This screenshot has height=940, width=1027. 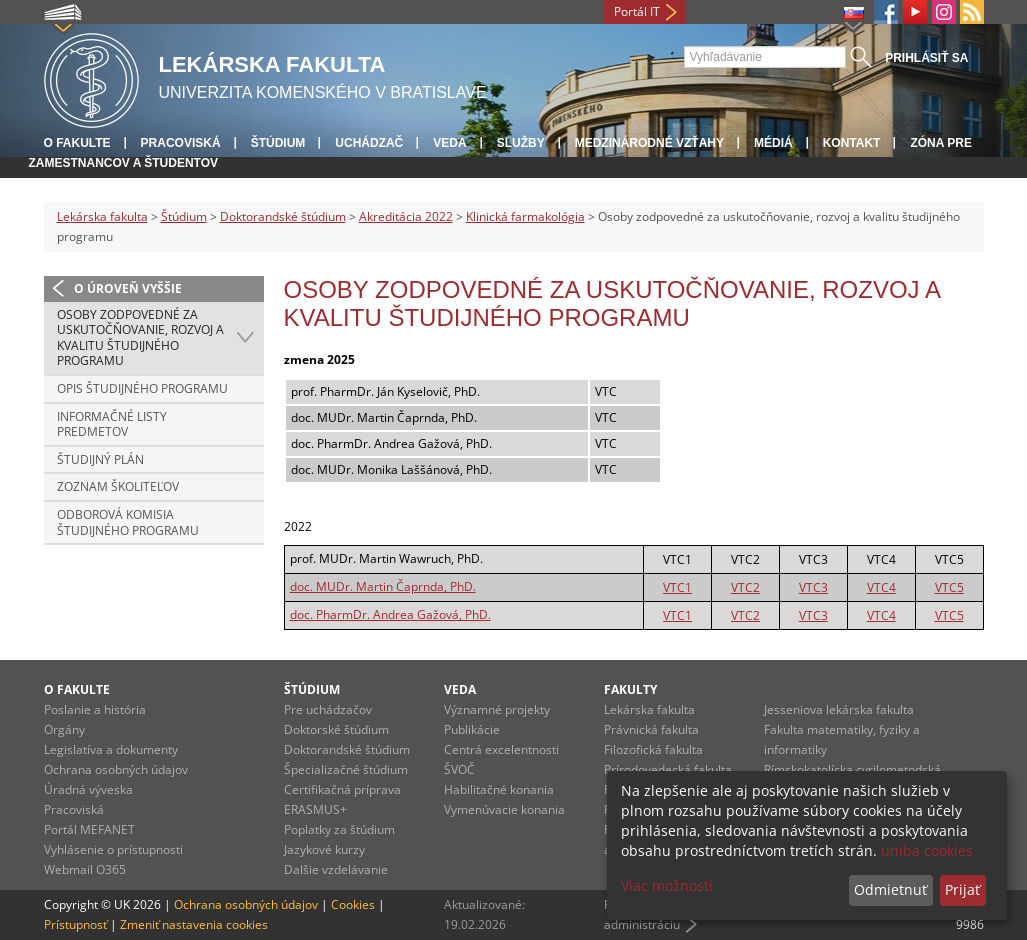 What do you see at coordinates (100, 459) in the screenshot?
I see `Študijný plán` at bounding box center [100, 459].